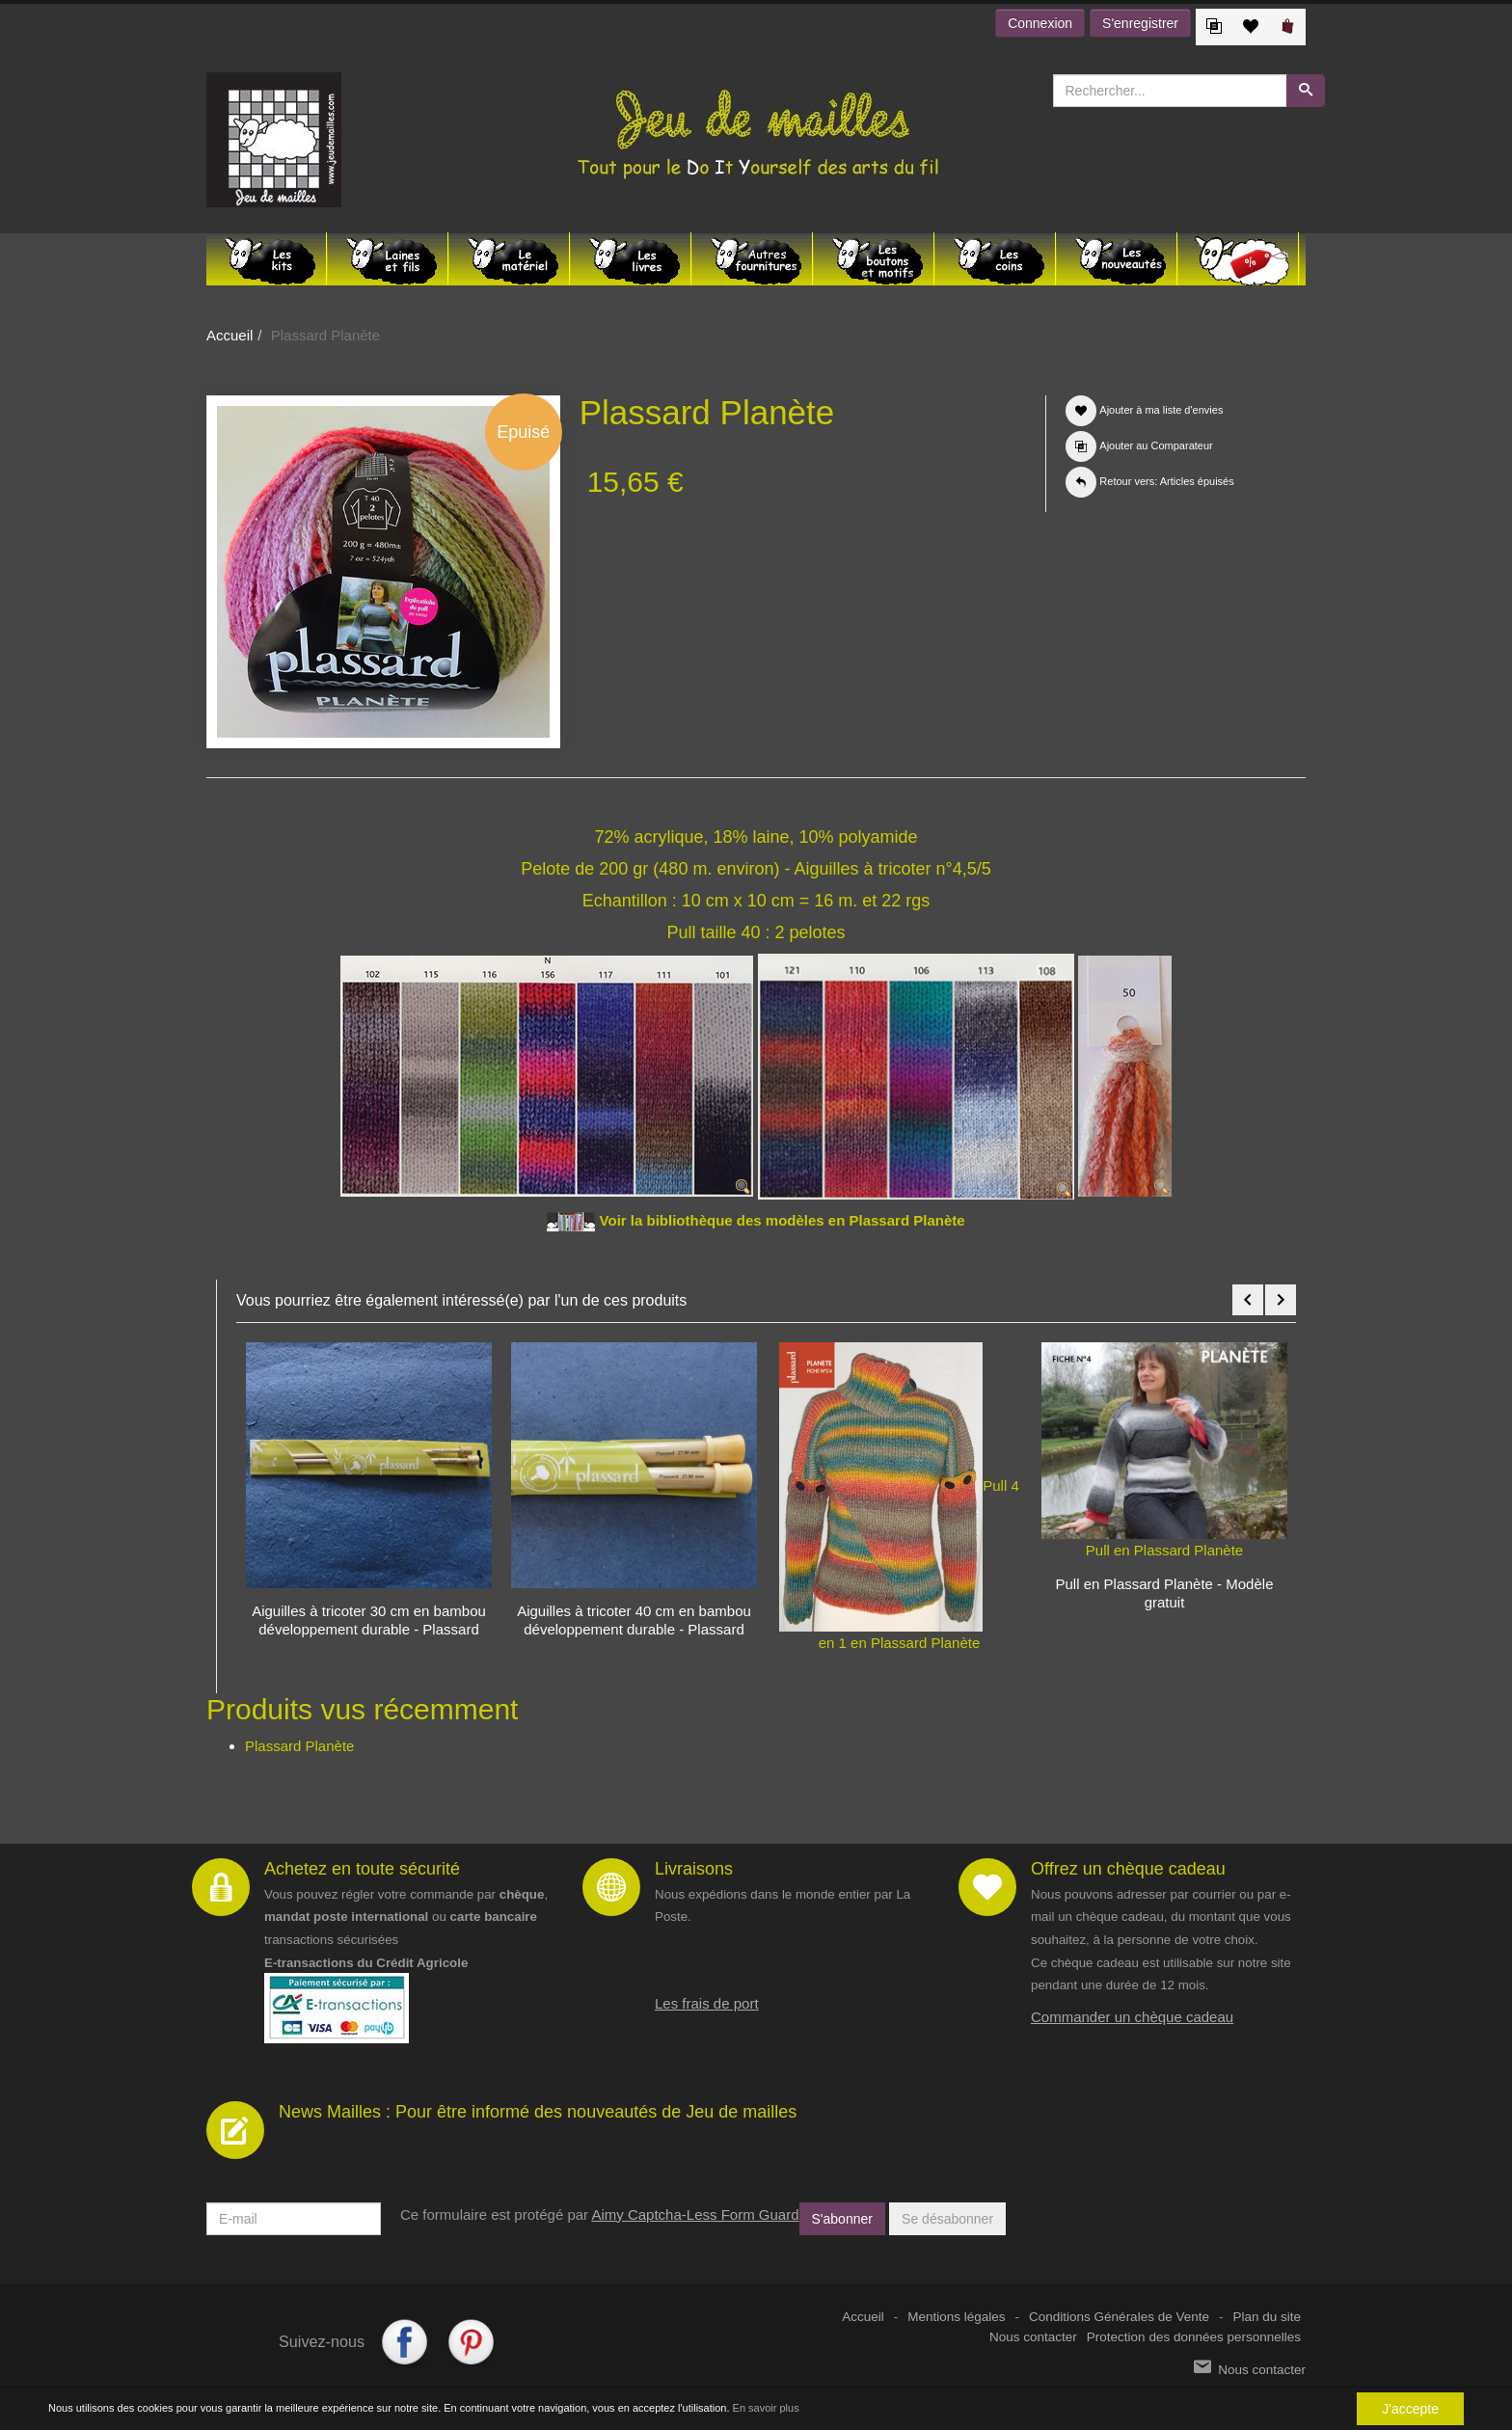  What do you see at coordinates (1119, 2316) in the screenshot?
I see `Conditions Générales de Vente` at bounding box center [1119, 2316].